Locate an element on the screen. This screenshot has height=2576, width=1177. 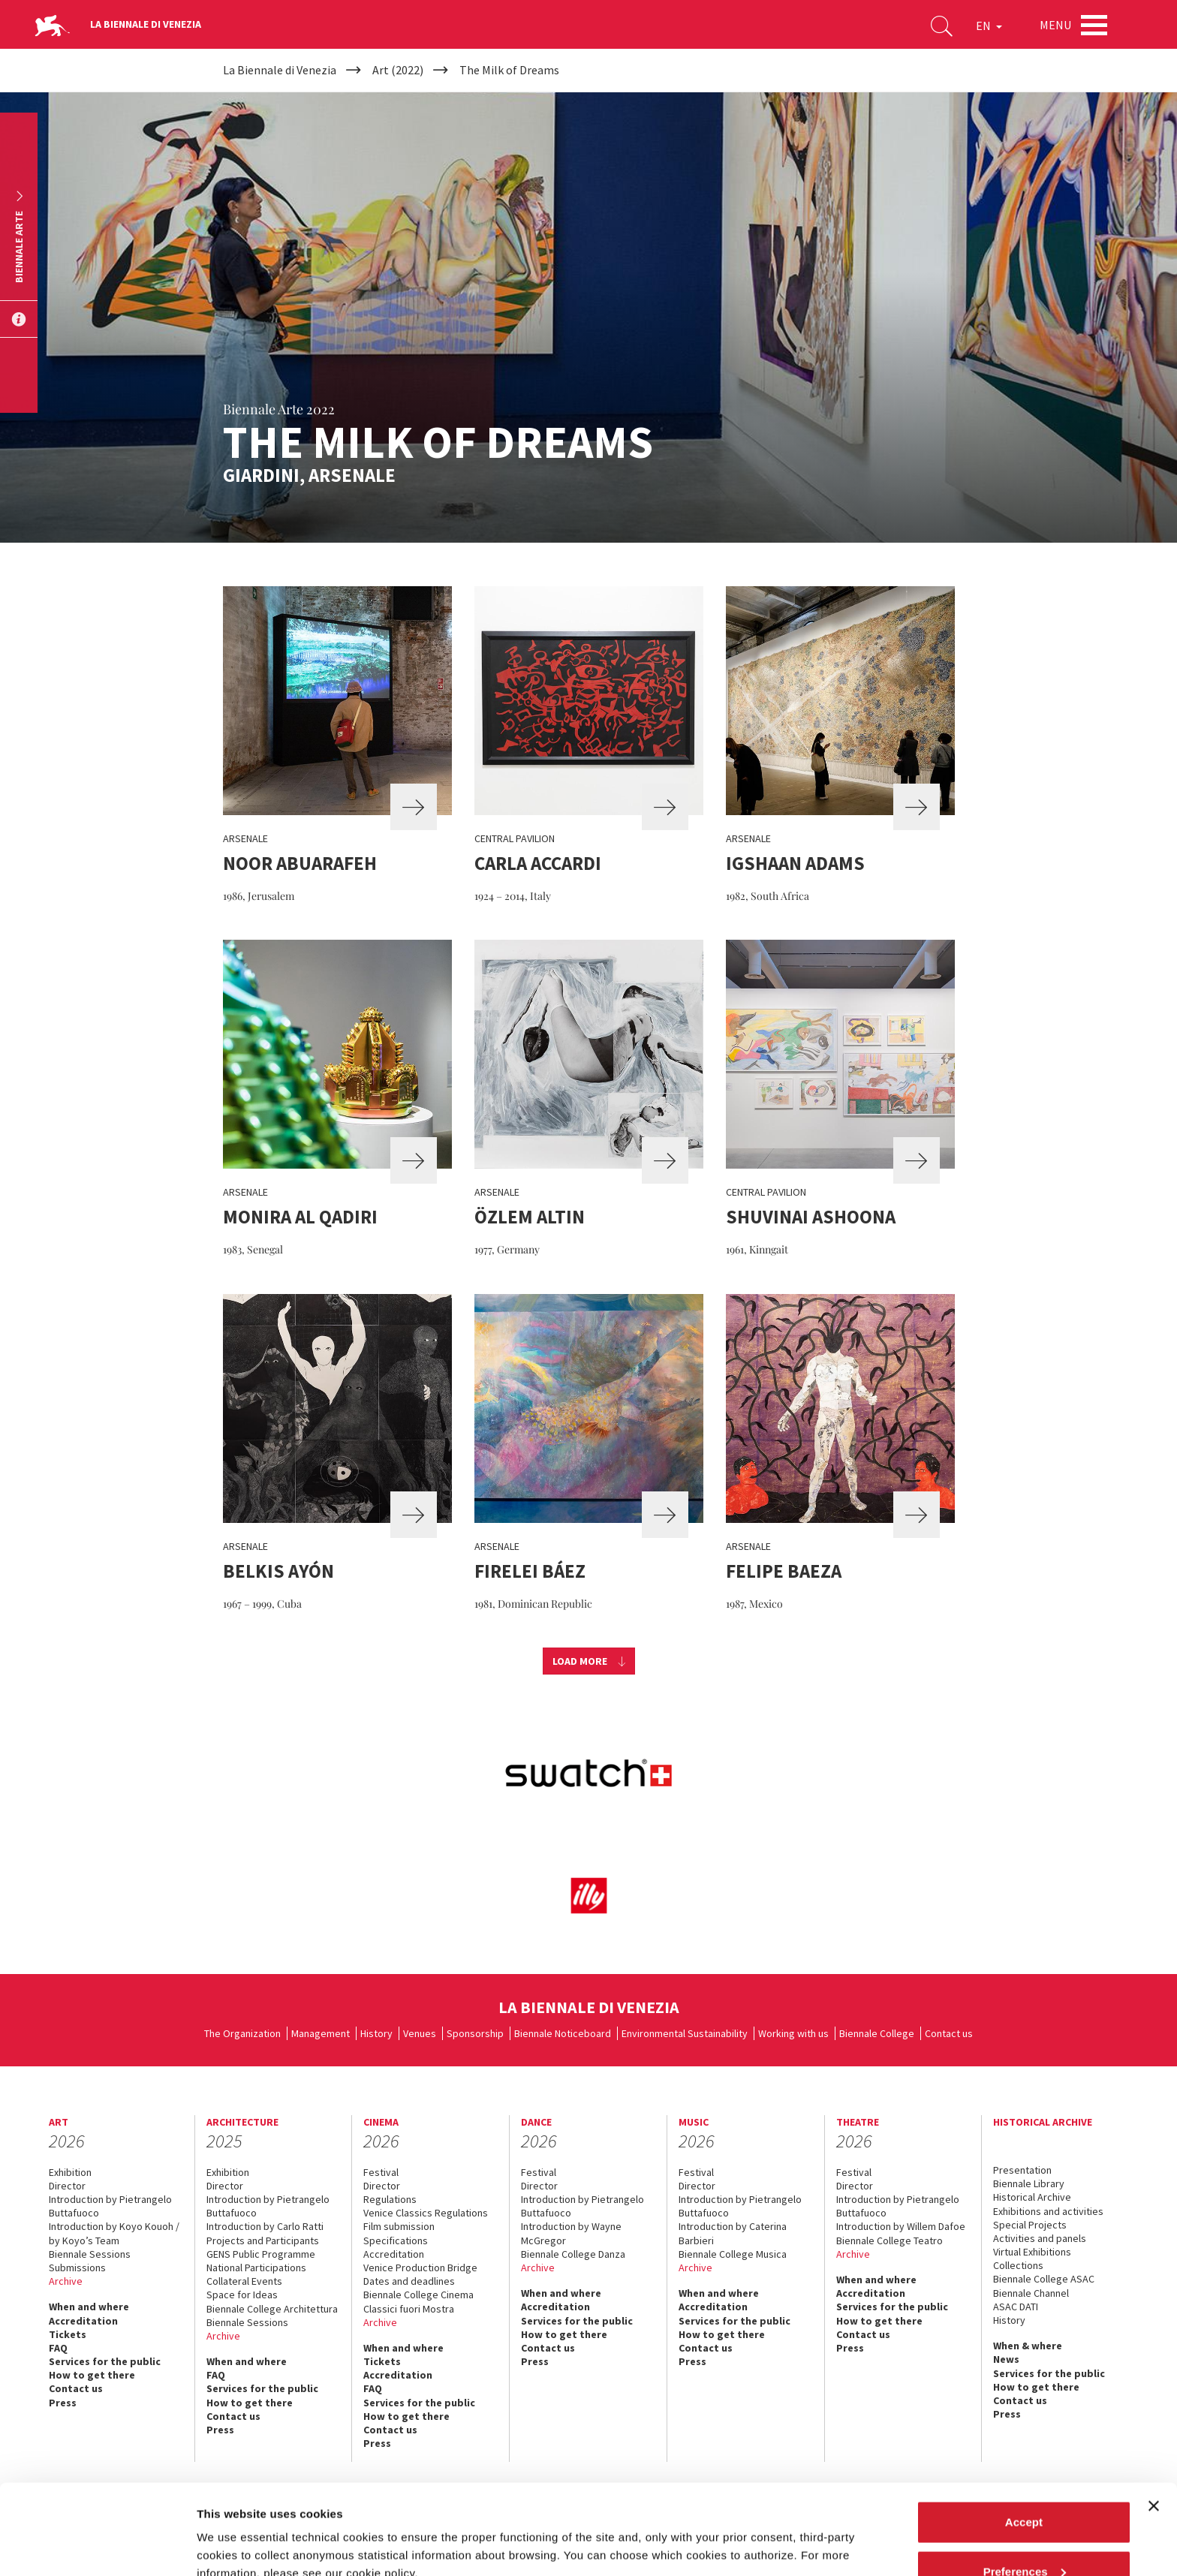
Reject is located at coordinates (1023, 2535).